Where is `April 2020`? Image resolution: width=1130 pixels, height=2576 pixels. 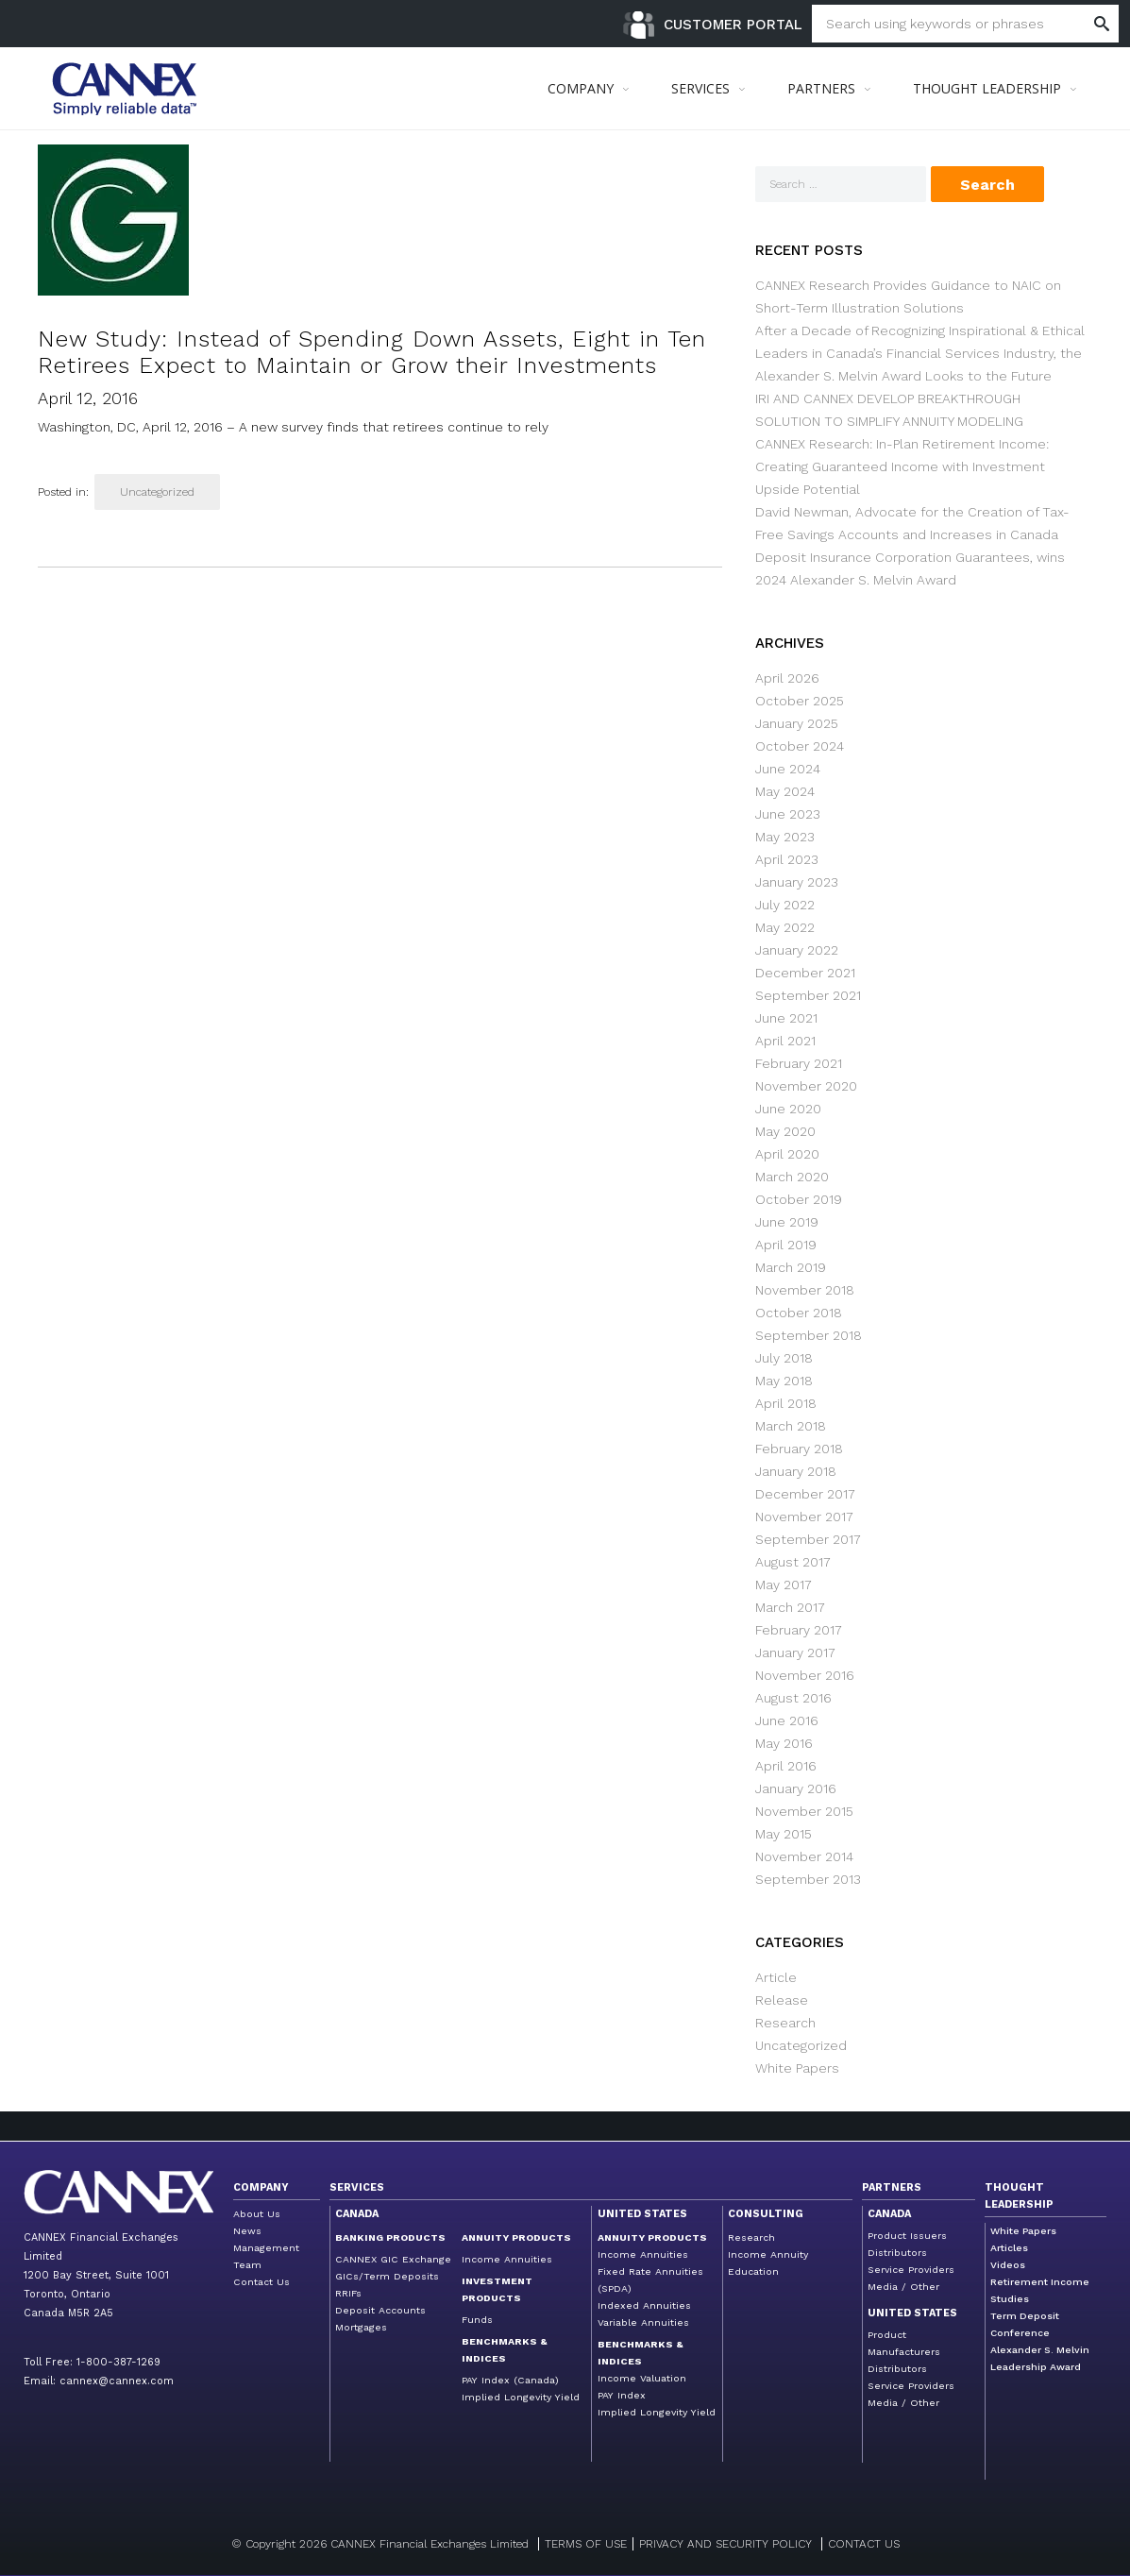
April 2020 is located at coordinates (787, 1153).